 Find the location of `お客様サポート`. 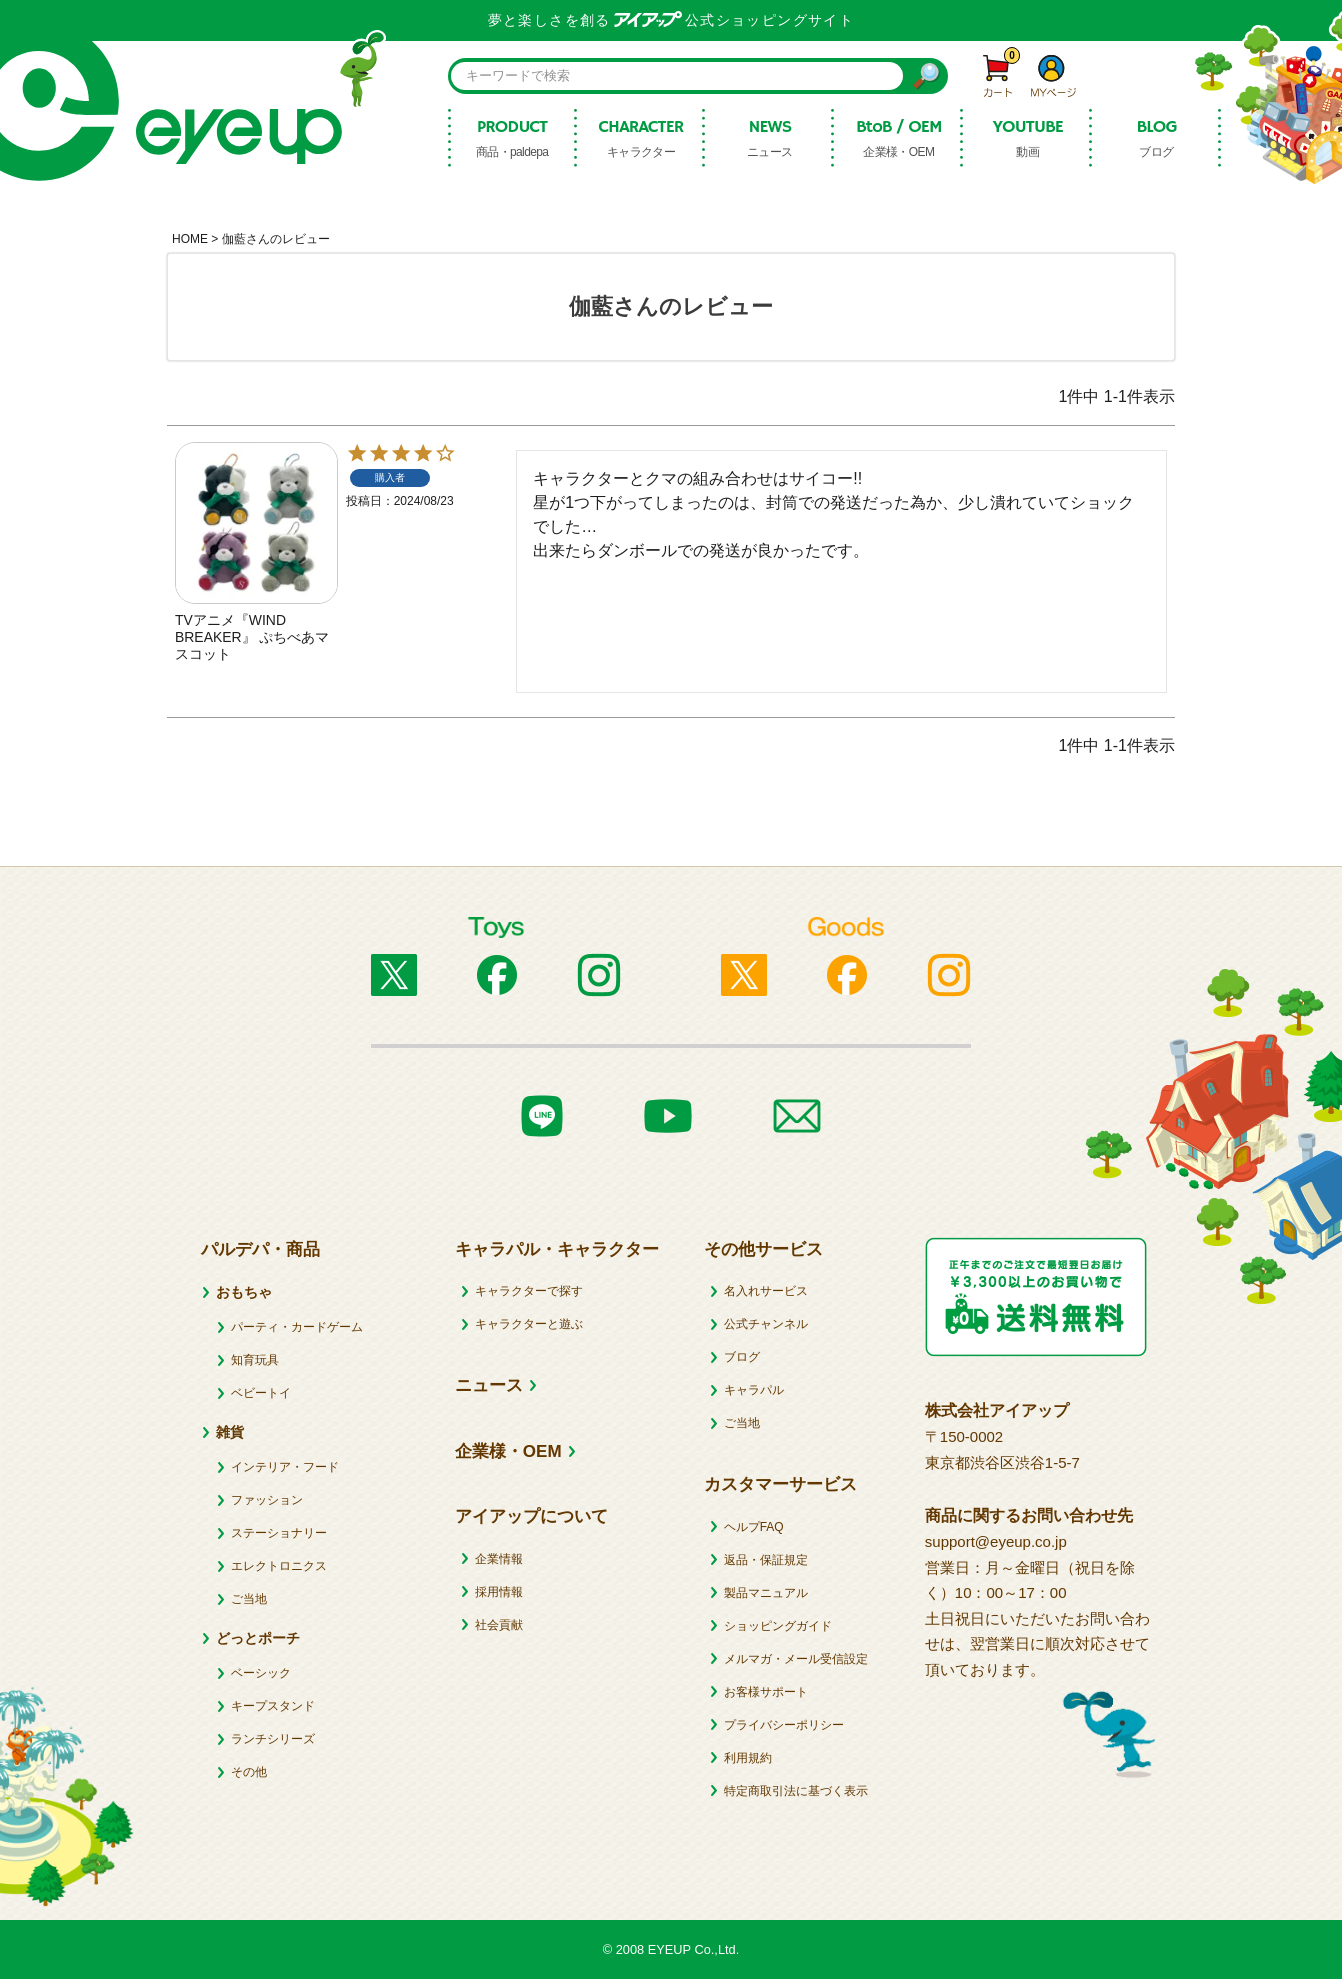

お客様サポート is located at coordinates (766, 1692).